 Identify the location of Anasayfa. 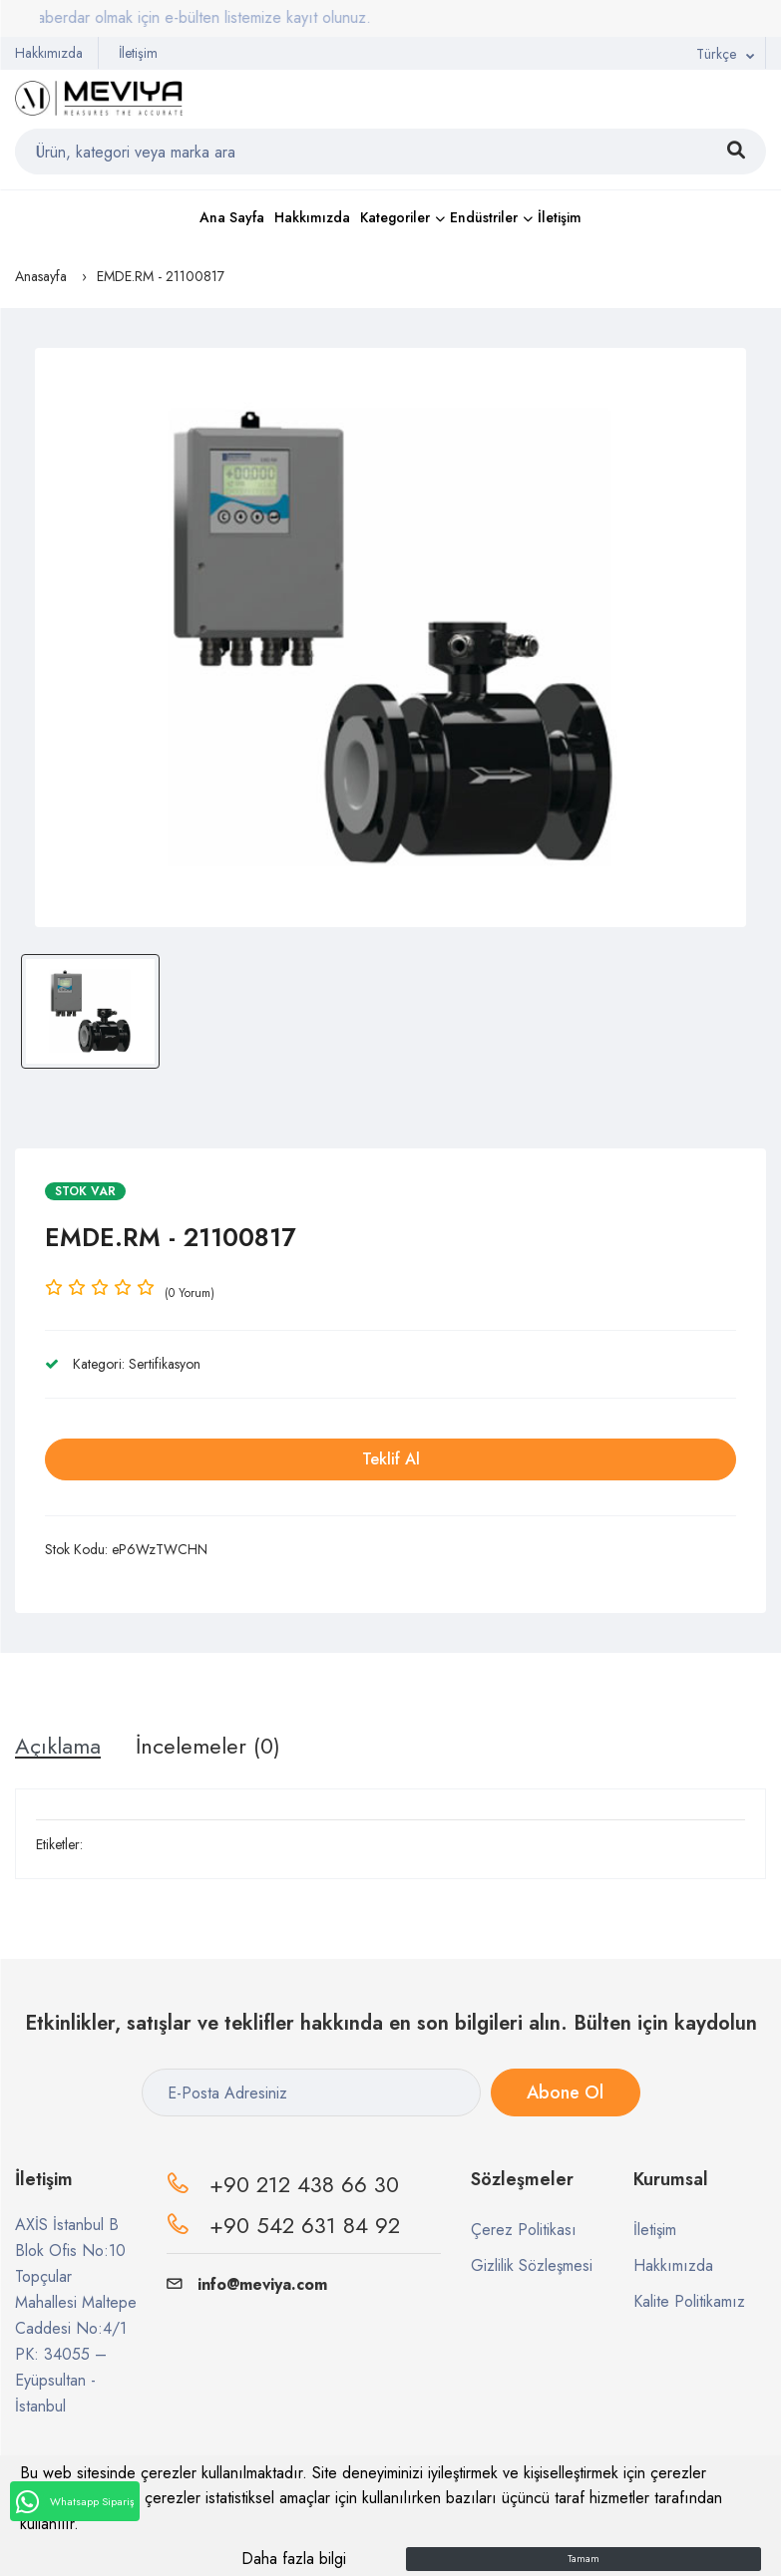
(41, 276).